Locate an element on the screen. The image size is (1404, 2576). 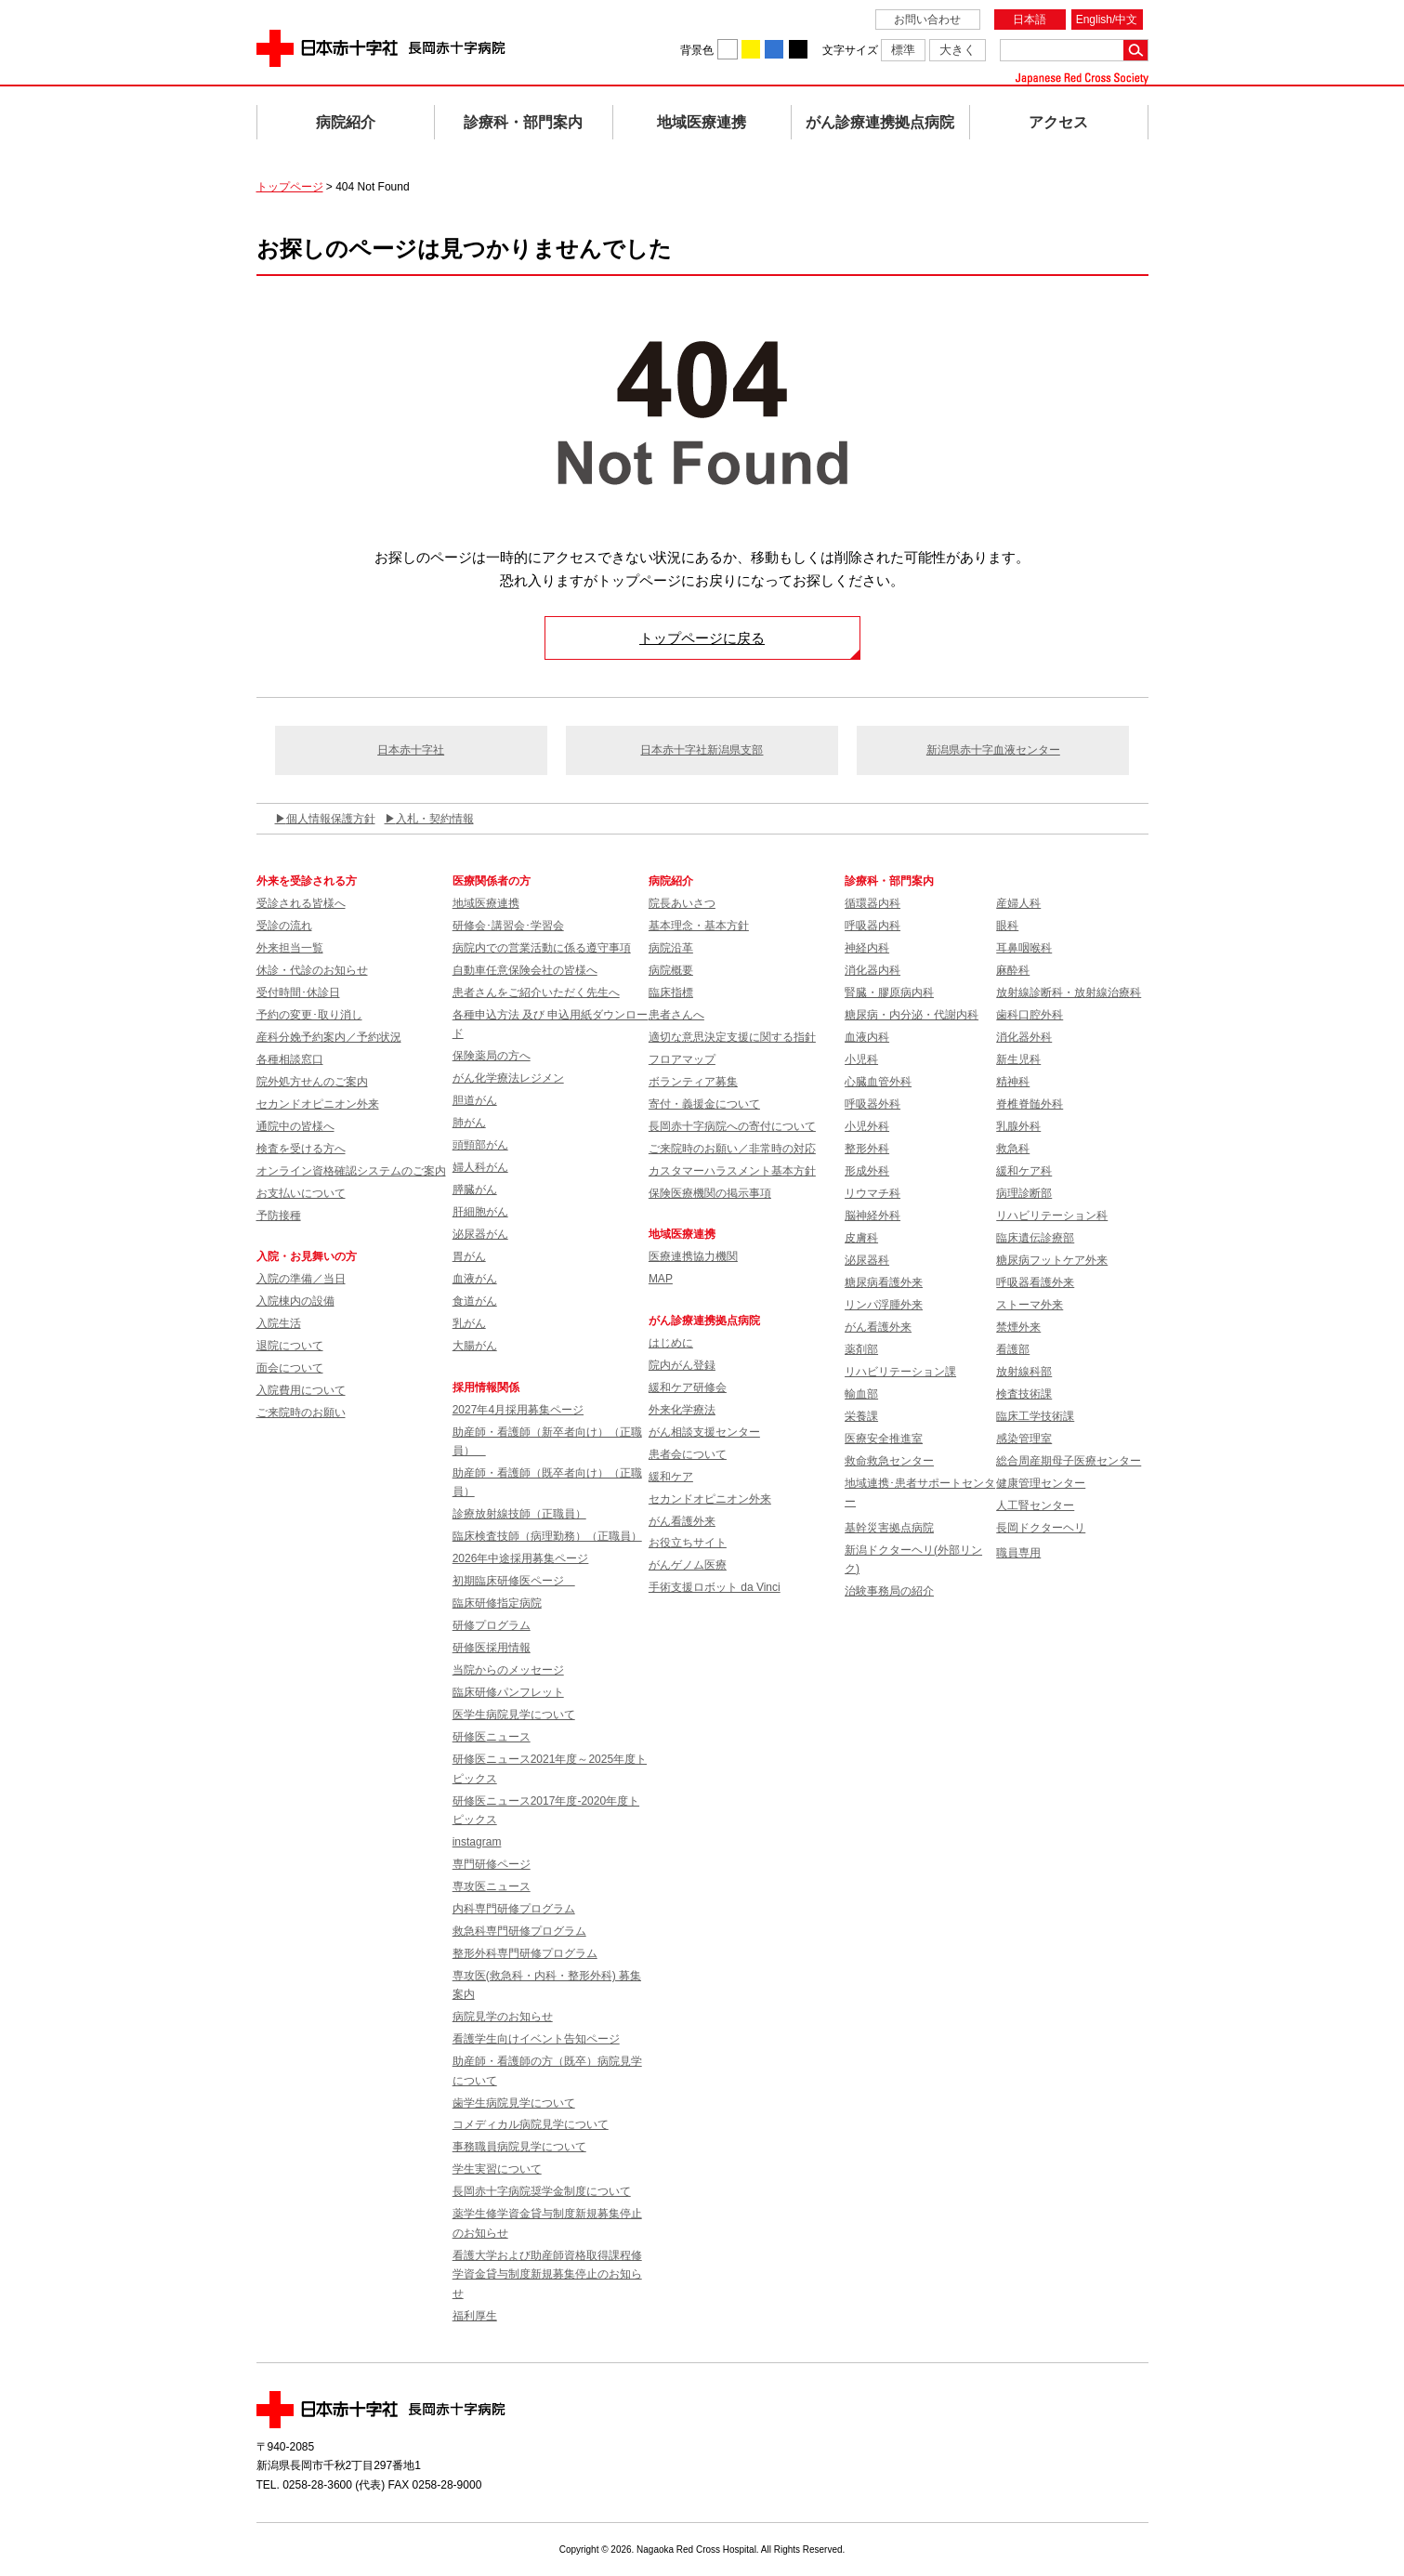
呼吸器看護外来 is located at coordinates (1035, 1282).